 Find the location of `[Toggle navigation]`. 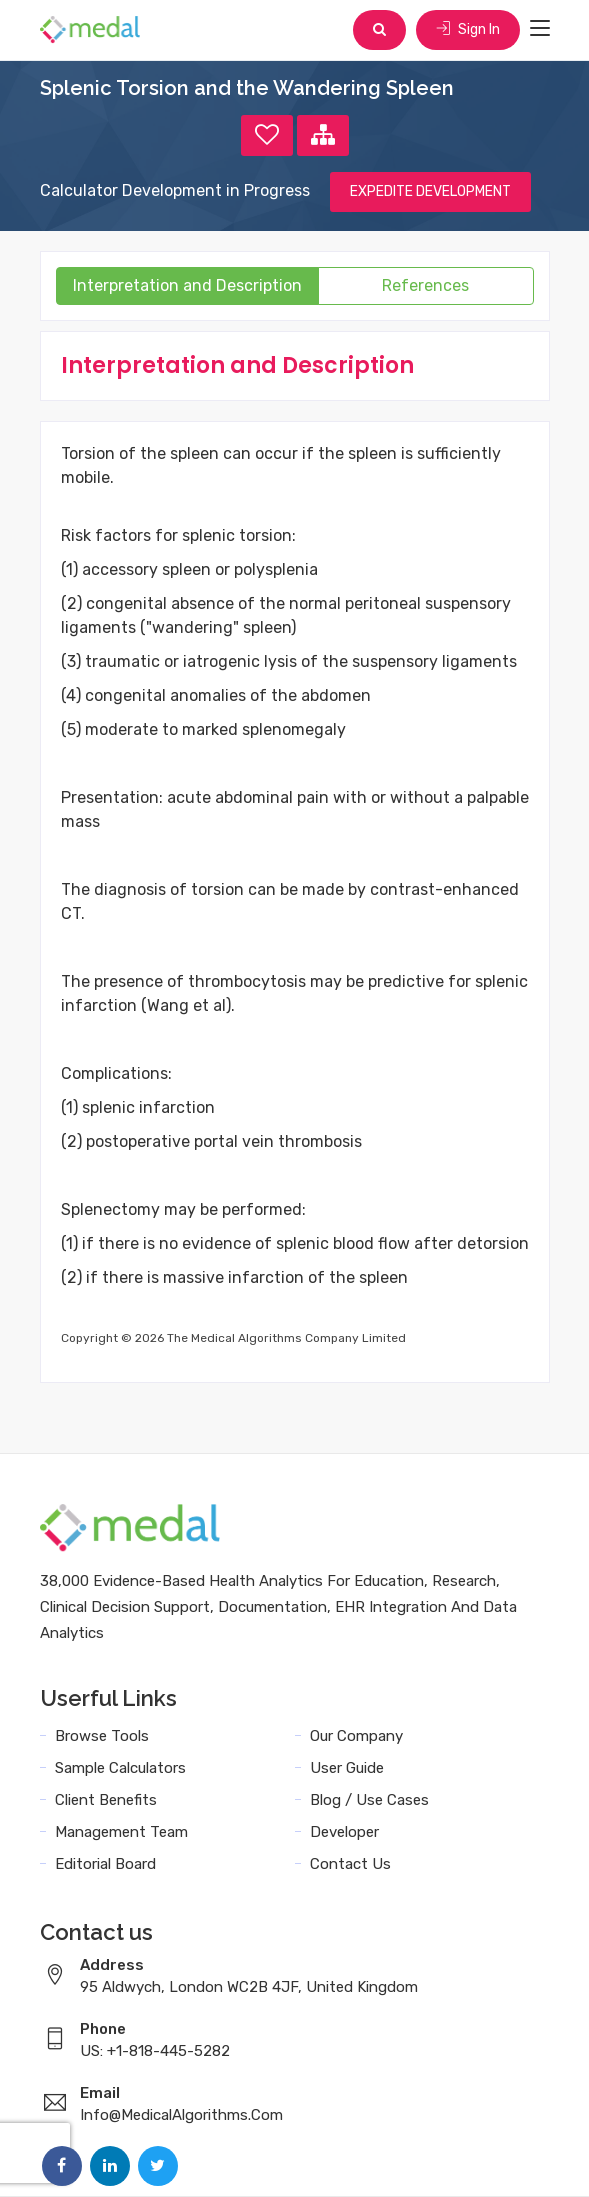

[Toggle navigation] is located at coordinates (540, 29).